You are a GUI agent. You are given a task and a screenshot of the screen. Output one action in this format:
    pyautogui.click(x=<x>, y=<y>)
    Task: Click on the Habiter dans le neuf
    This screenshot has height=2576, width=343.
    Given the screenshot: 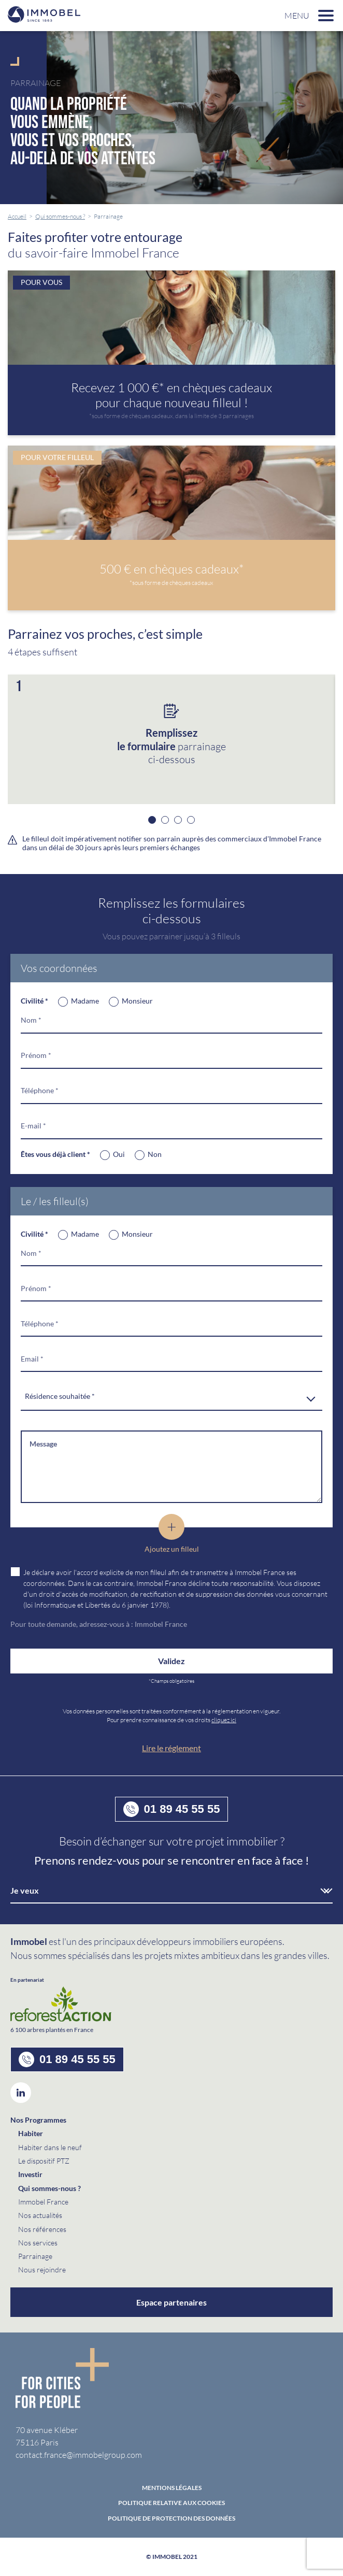 What is the action you would take?
    pyautogui.click(x=50, y=2147)
    